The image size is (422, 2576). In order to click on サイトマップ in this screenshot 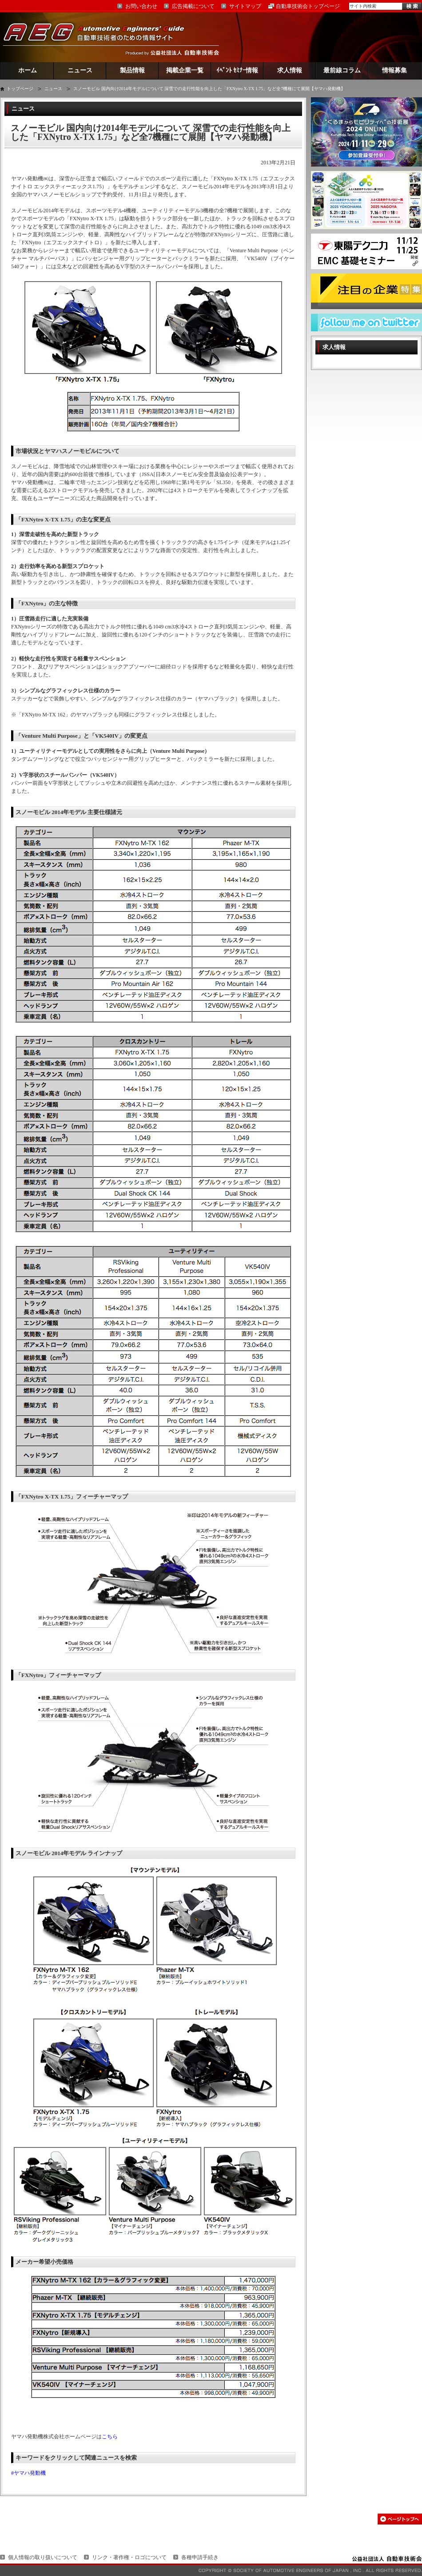, I will do `click(245, 6)`.